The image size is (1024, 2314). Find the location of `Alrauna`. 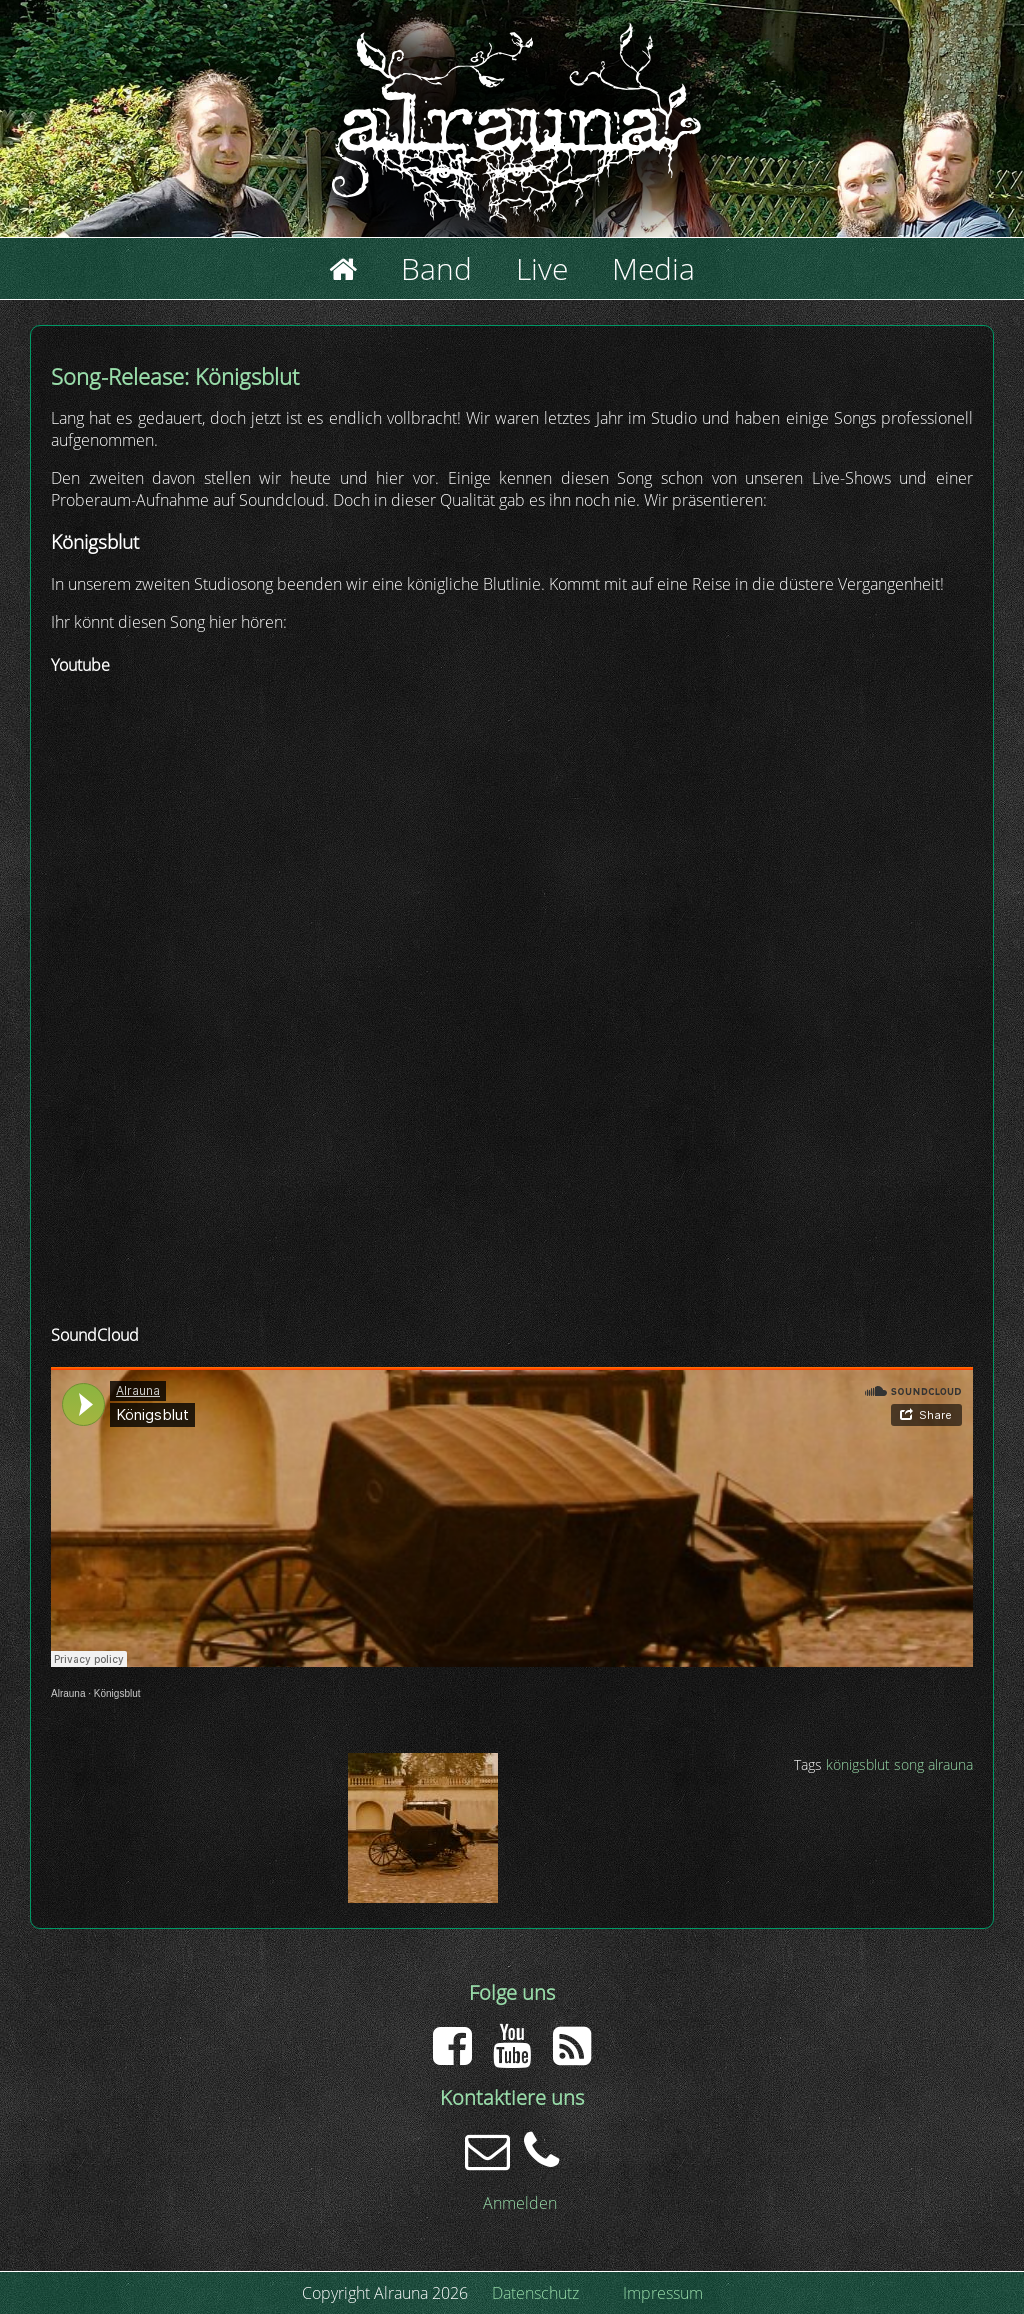

Alrauna is located at coordinates (68, 1693).